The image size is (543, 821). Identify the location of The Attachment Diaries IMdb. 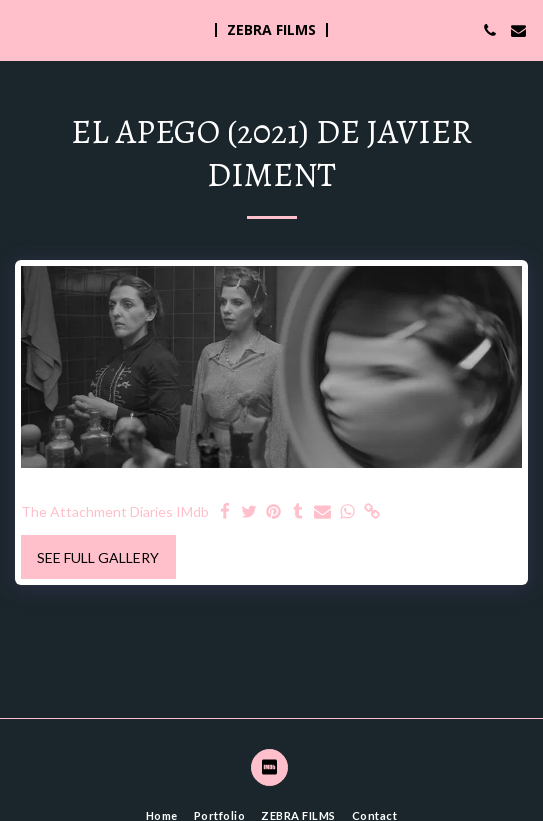
(115, 511).